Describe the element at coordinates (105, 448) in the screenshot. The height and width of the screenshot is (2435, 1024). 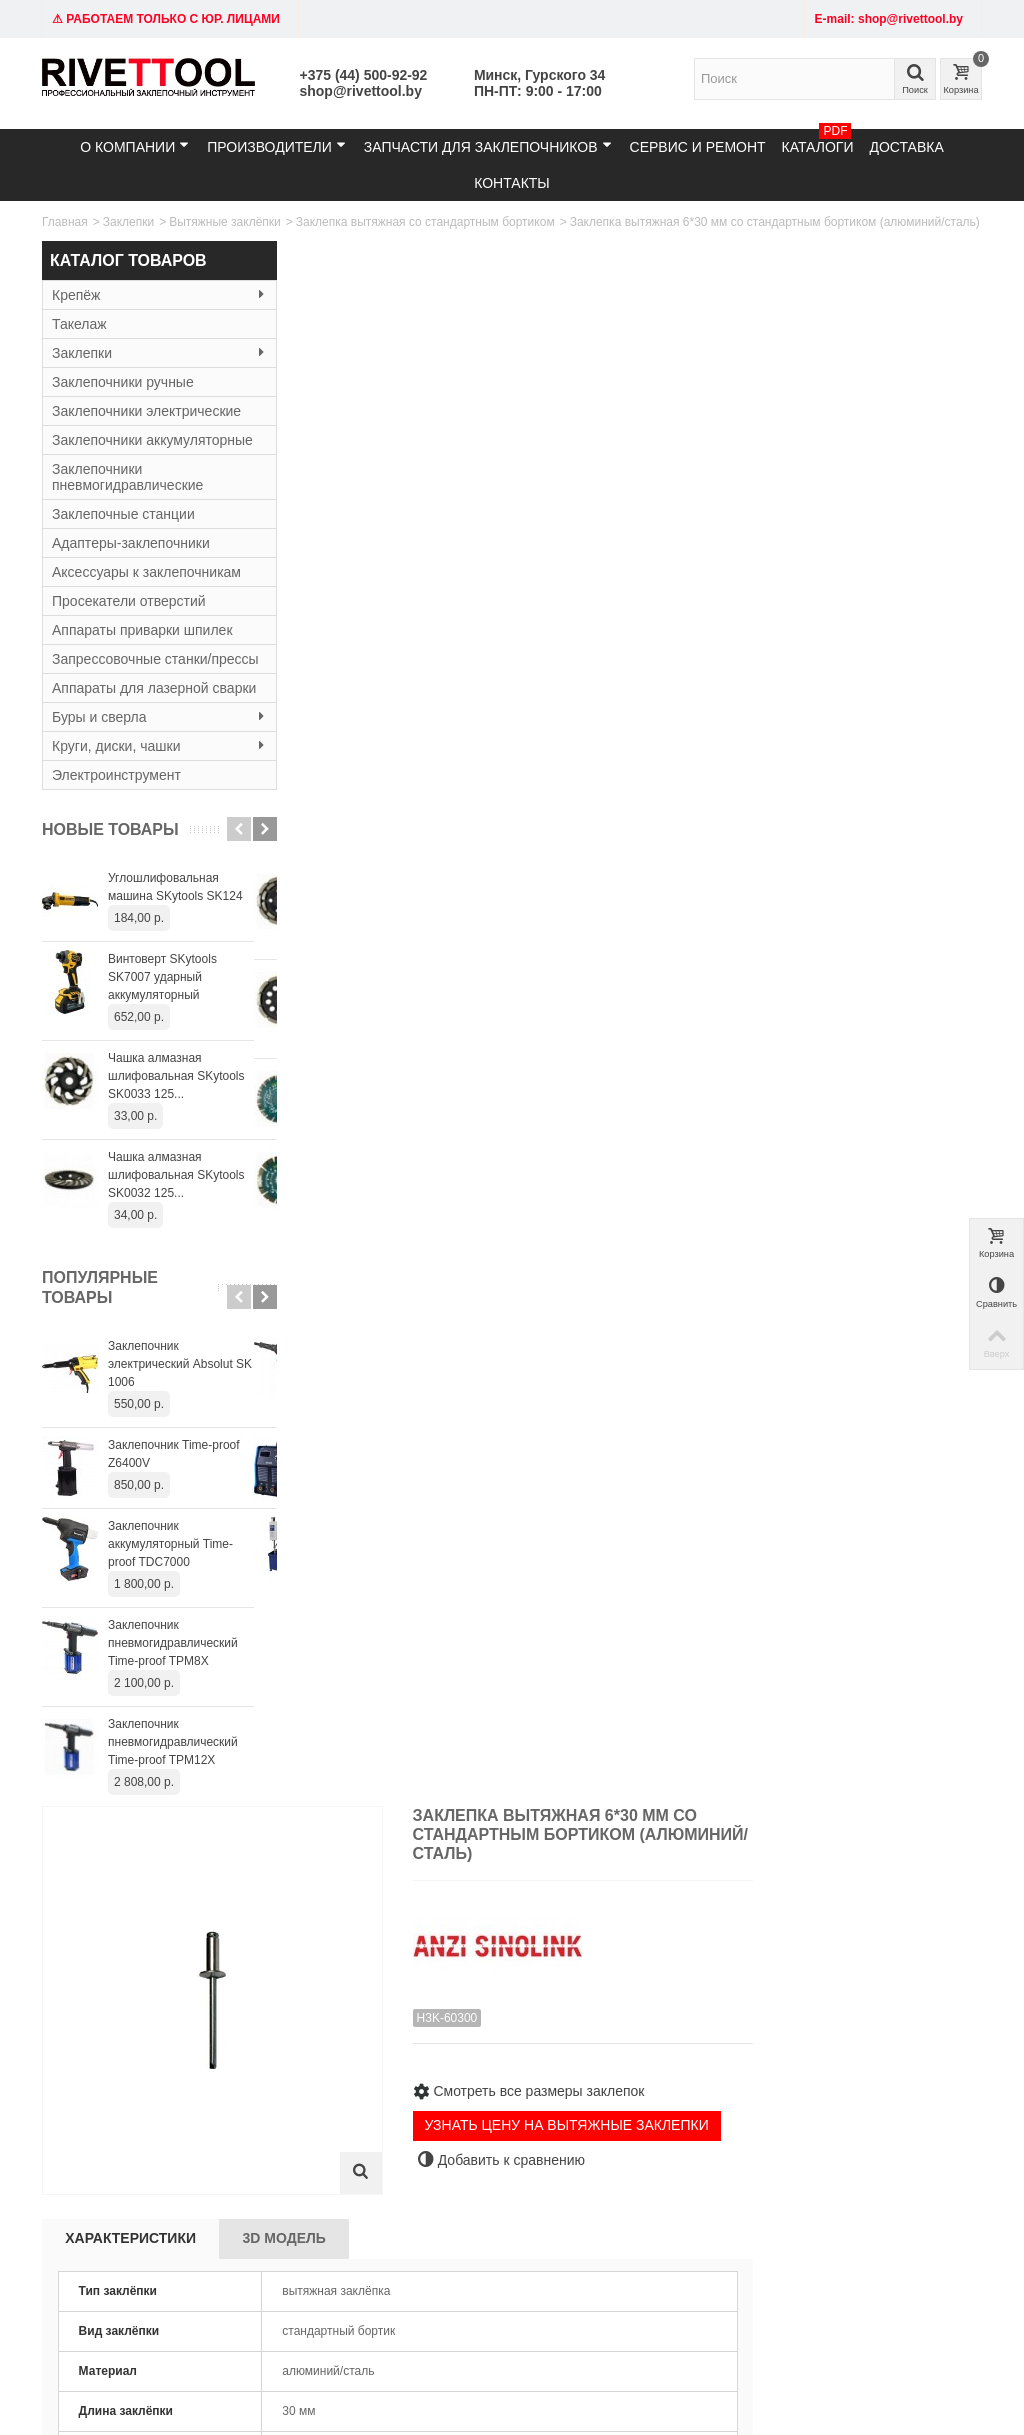
I see `Заклепочники аккумуляторные` at that location.